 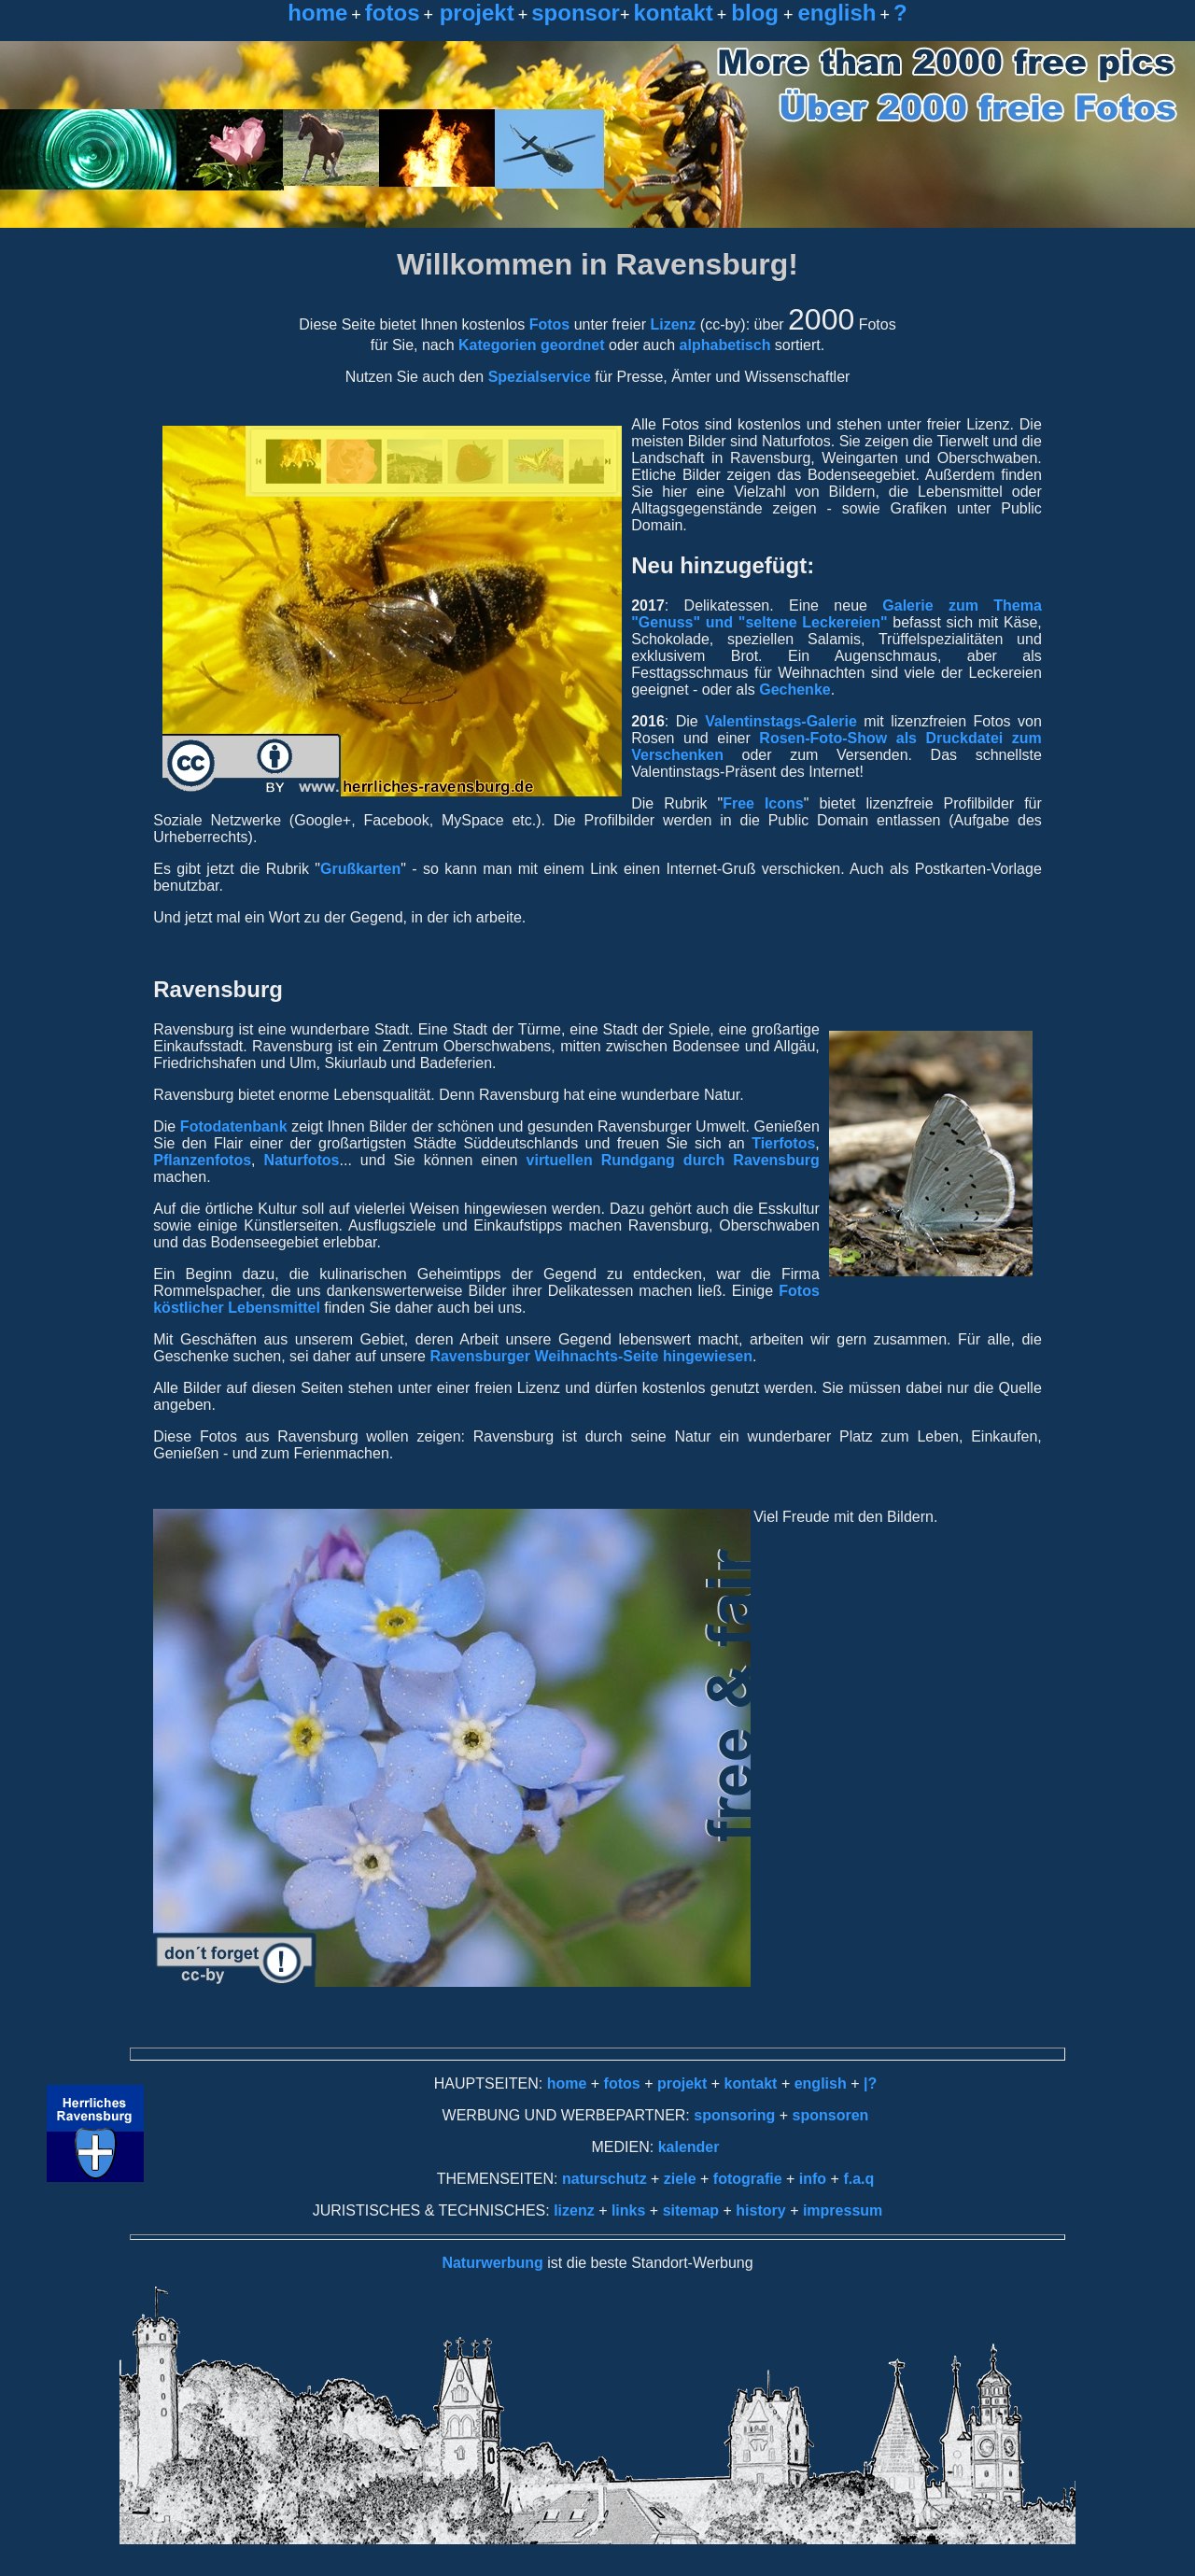 I want to click on Valentinstags-Galerie, so click(x=781, y=721).